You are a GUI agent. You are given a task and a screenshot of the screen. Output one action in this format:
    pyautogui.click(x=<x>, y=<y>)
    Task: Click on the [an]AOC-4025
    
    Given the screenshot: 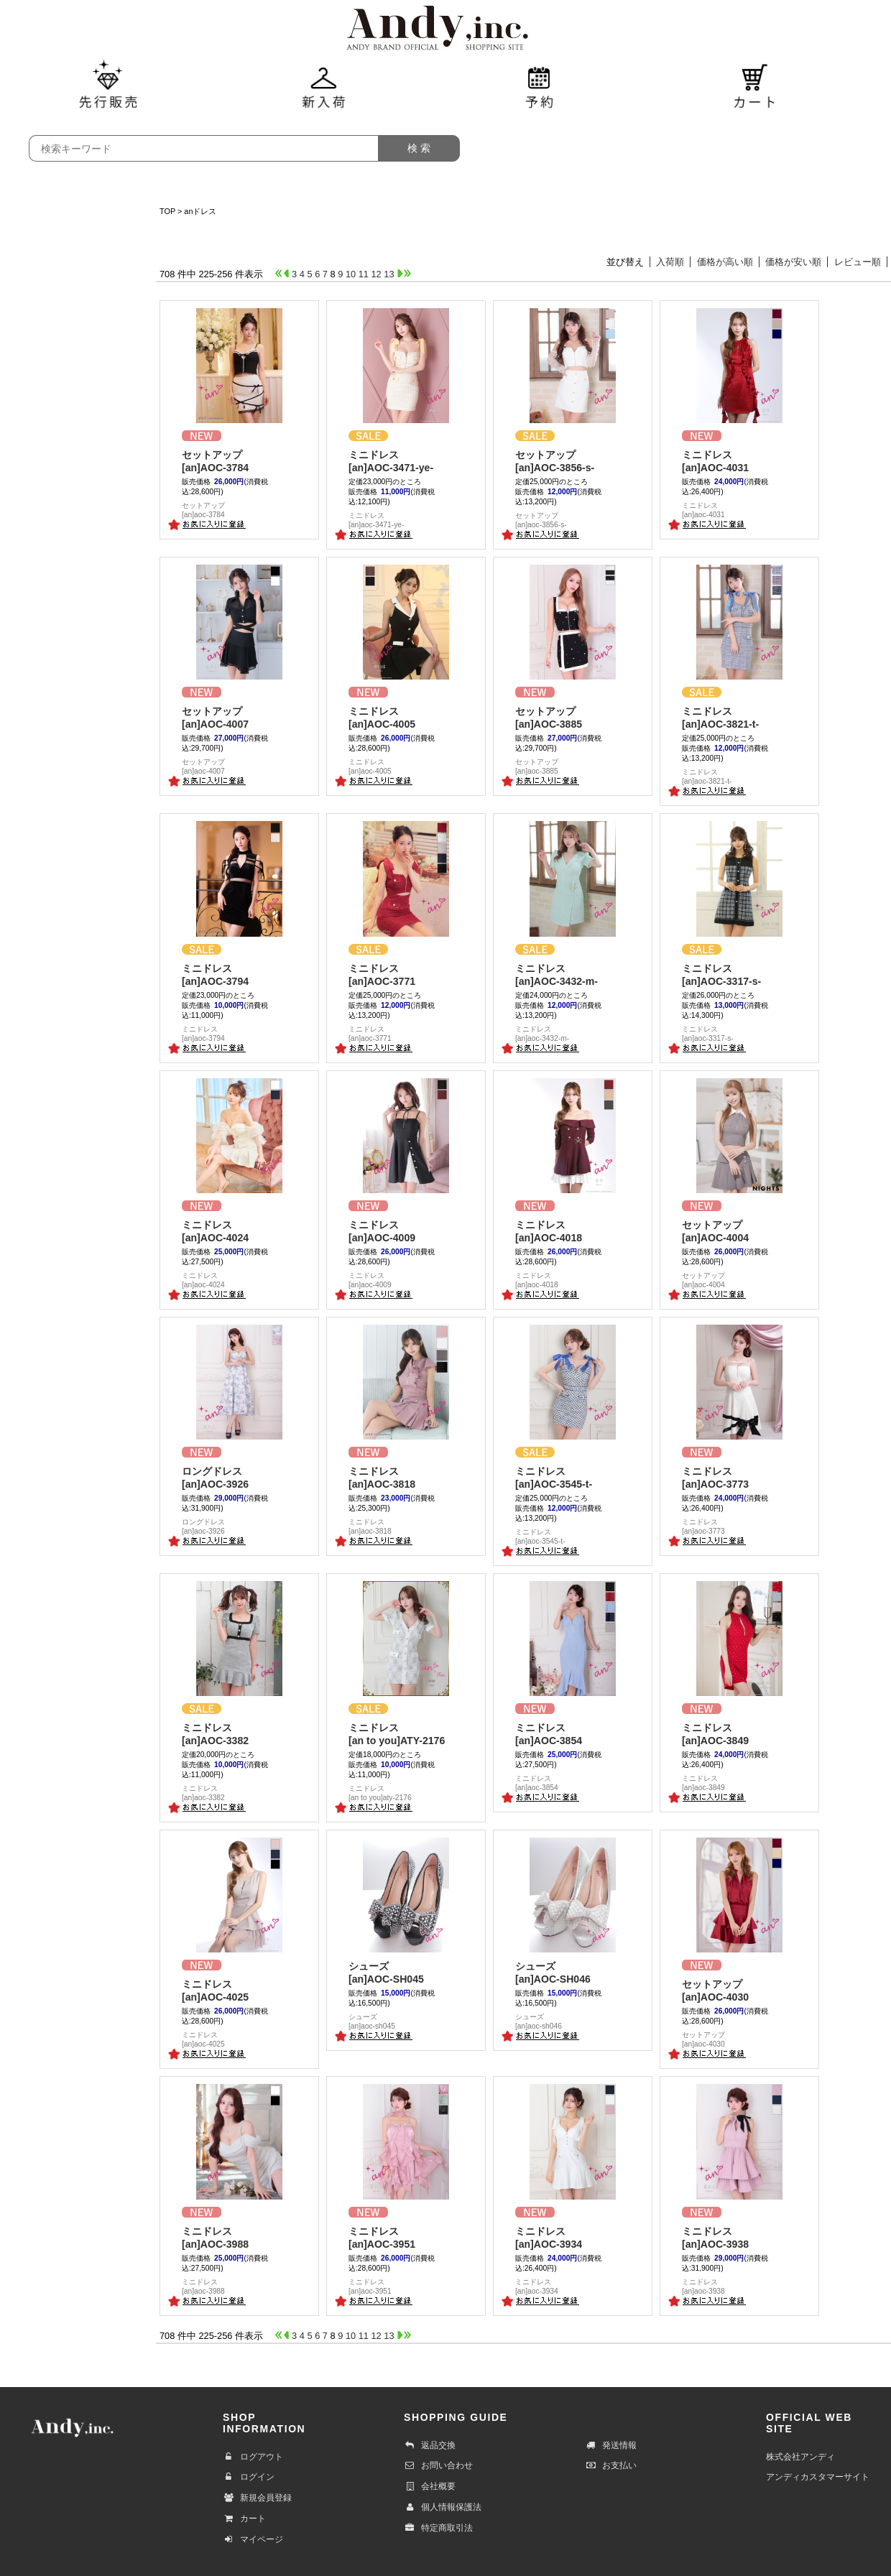 What is the action you would take?
    pyautogui.click(x=239, y=1990)
    